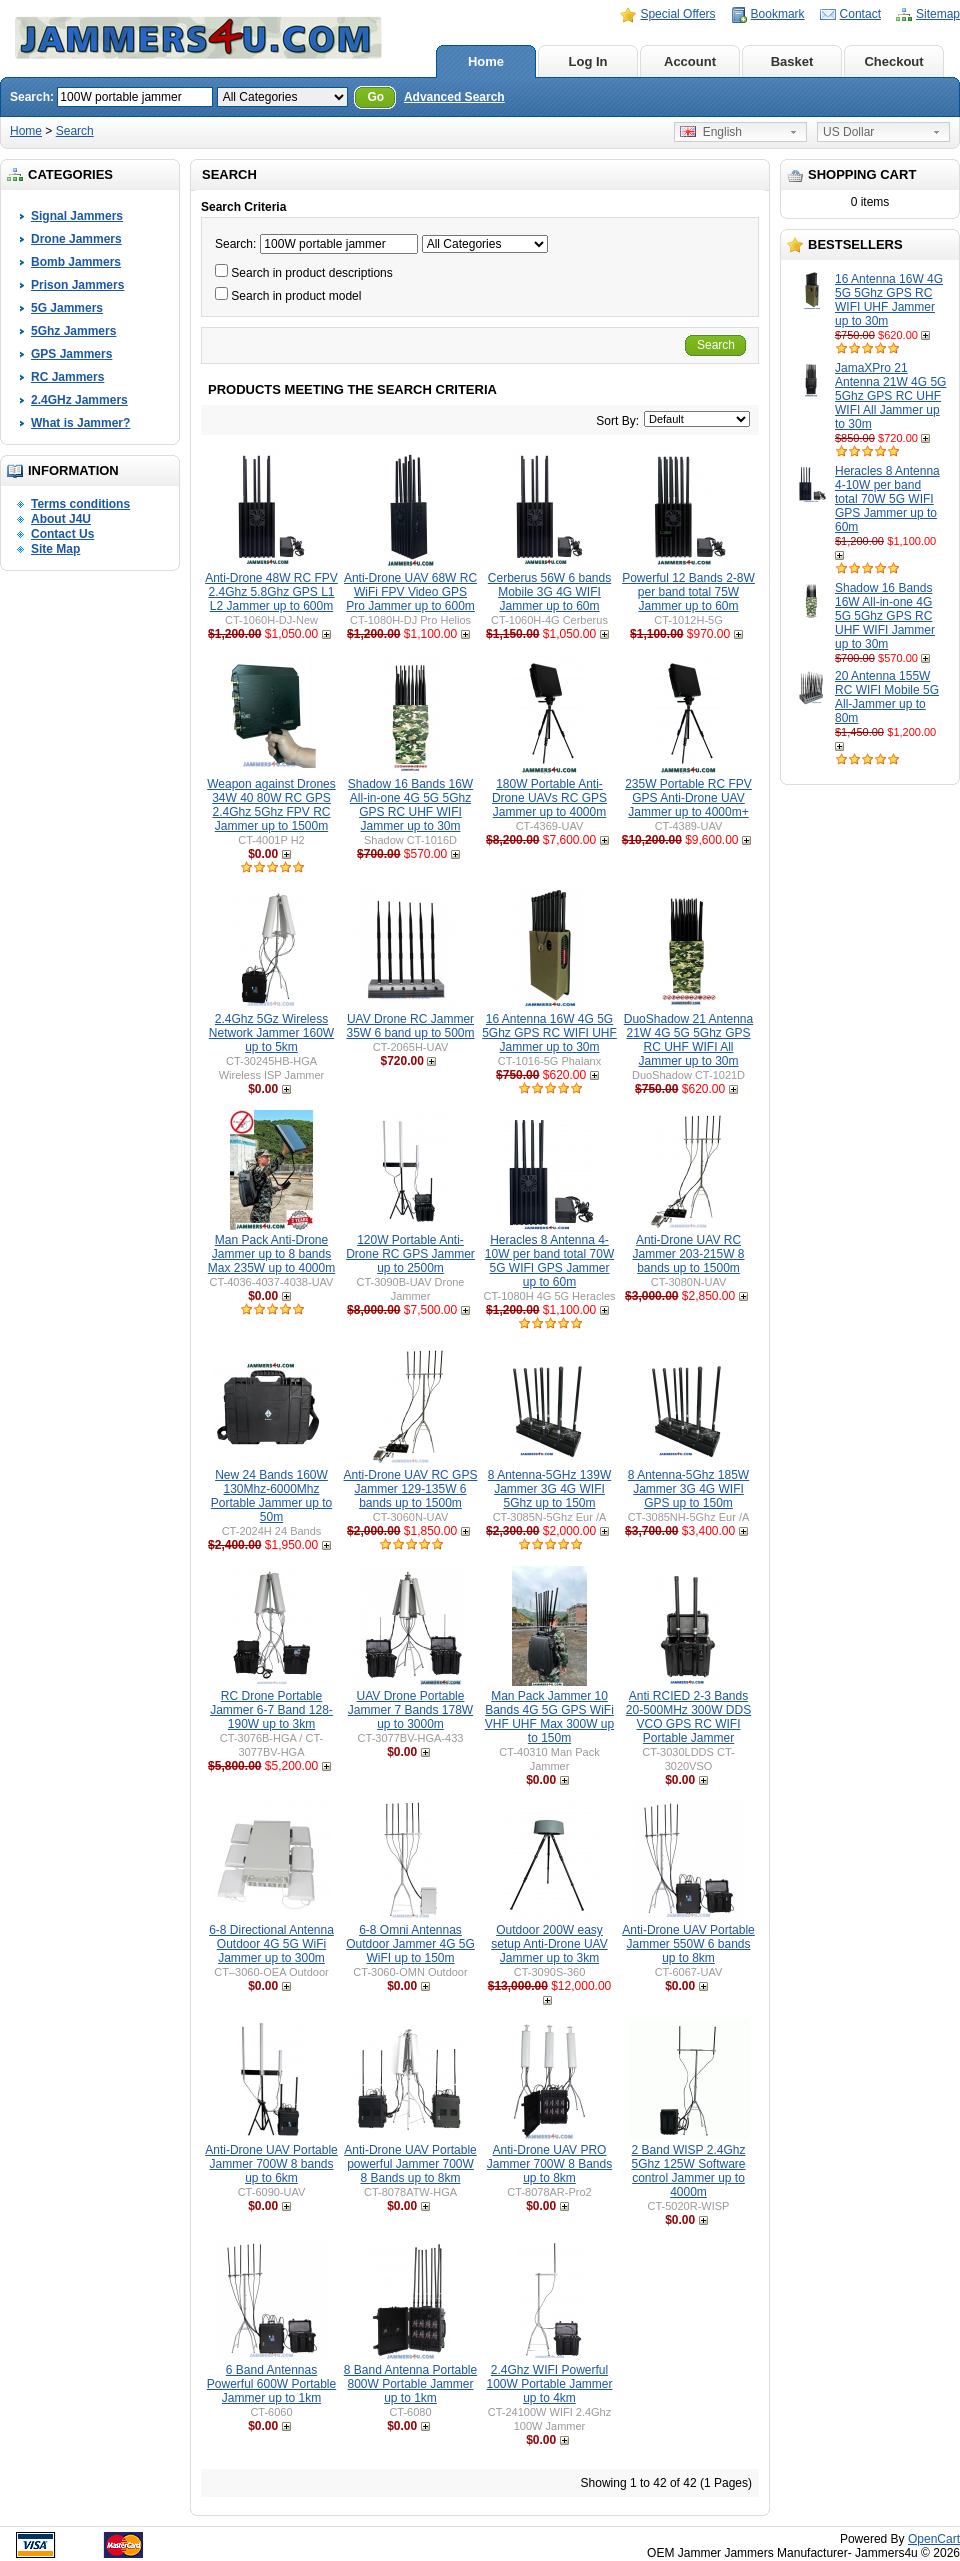 Image resolution: width=960 pixels, height=2561 pixels. I want to click on 8 Band Antenna Portable 800W Portable Jammer up to 1km, so click(410, 2384).